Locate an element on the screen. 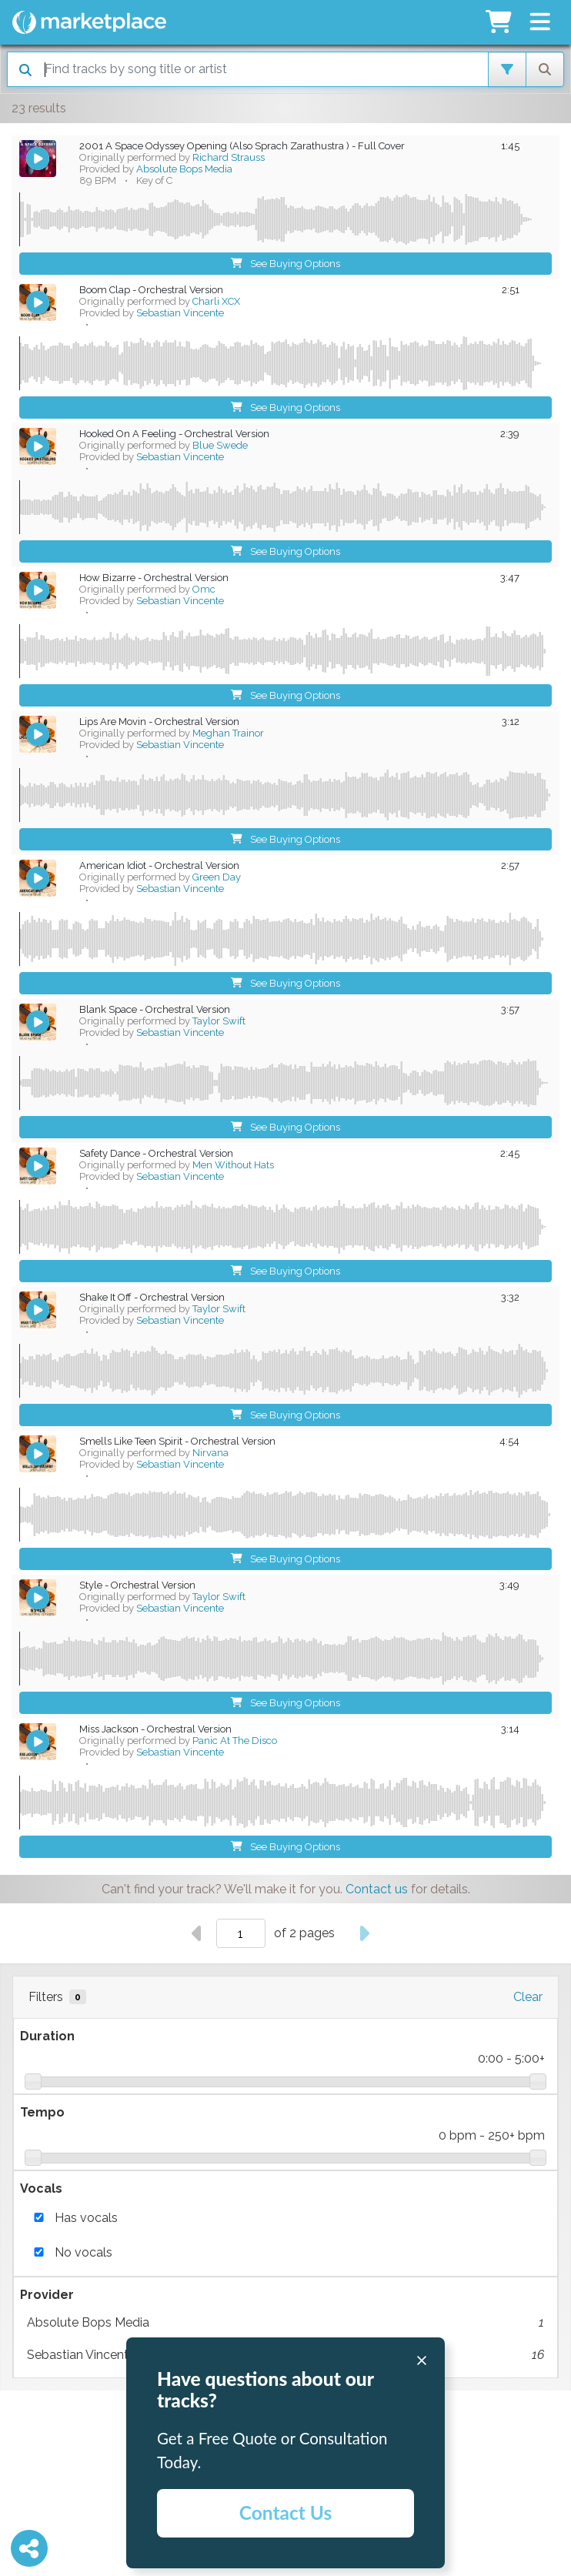  Vocals is located at coordinates (41, 2188).